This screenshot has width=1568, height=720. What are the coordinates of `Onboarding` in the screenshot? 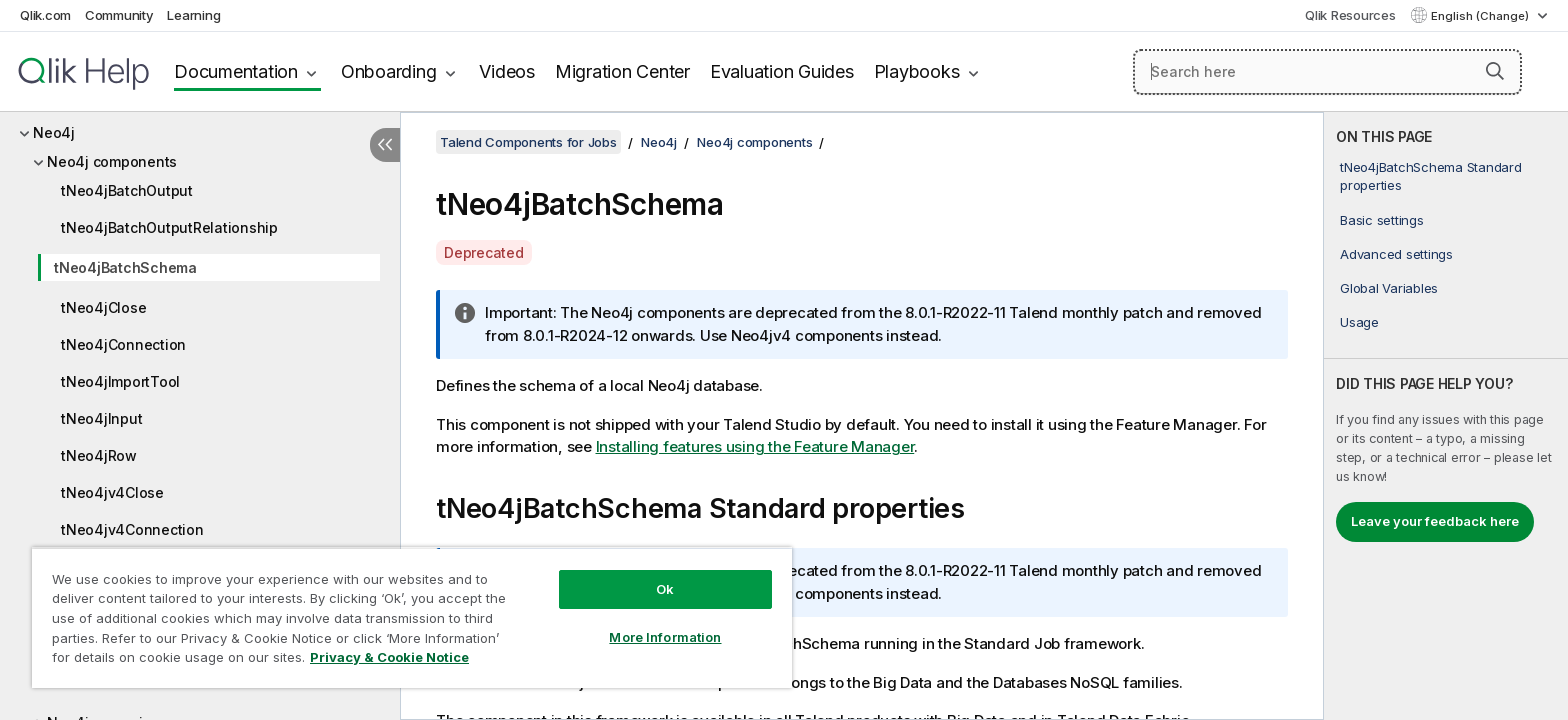 It's located at (389, 71).